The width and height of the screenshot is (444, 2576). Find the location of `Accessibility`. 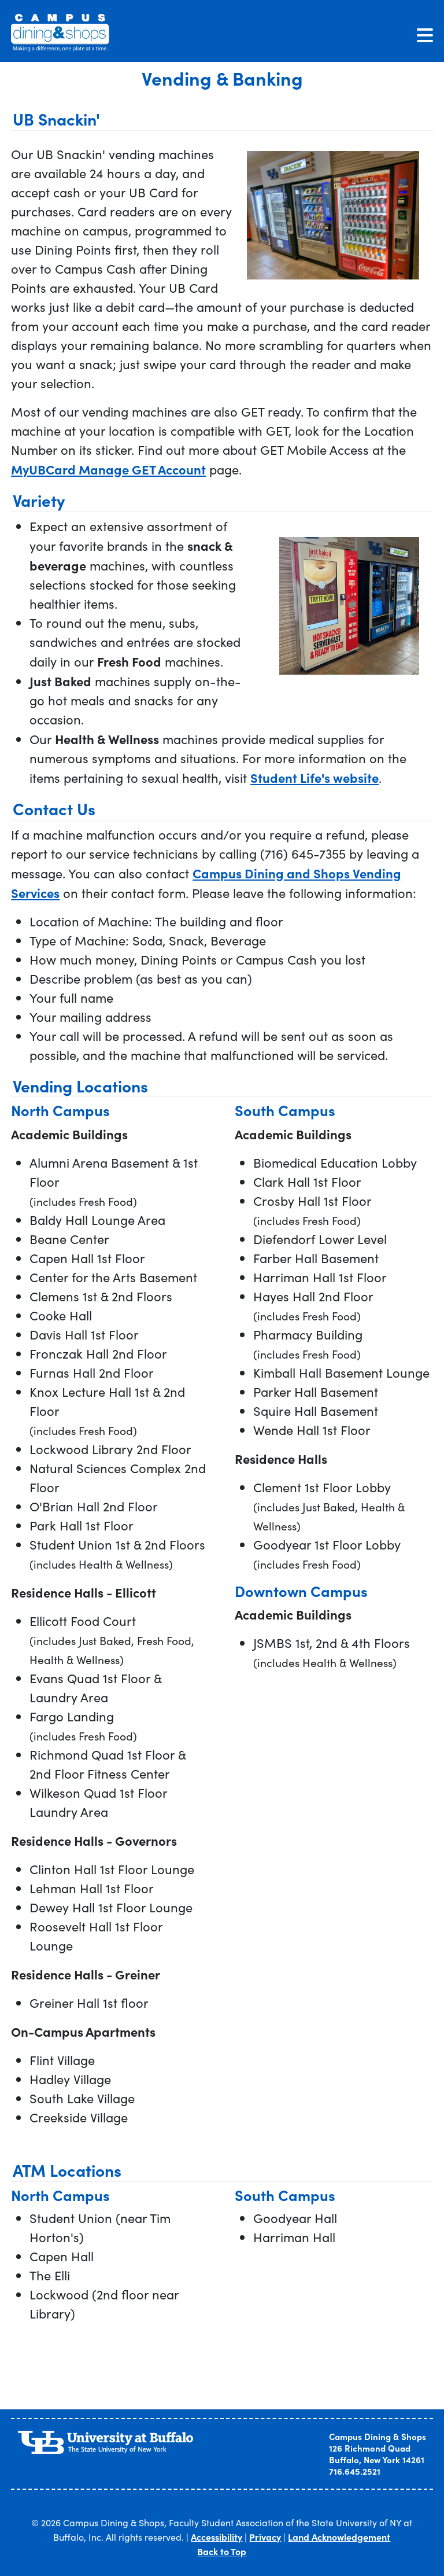

Accessibility is located at coordinates (216, 2536).